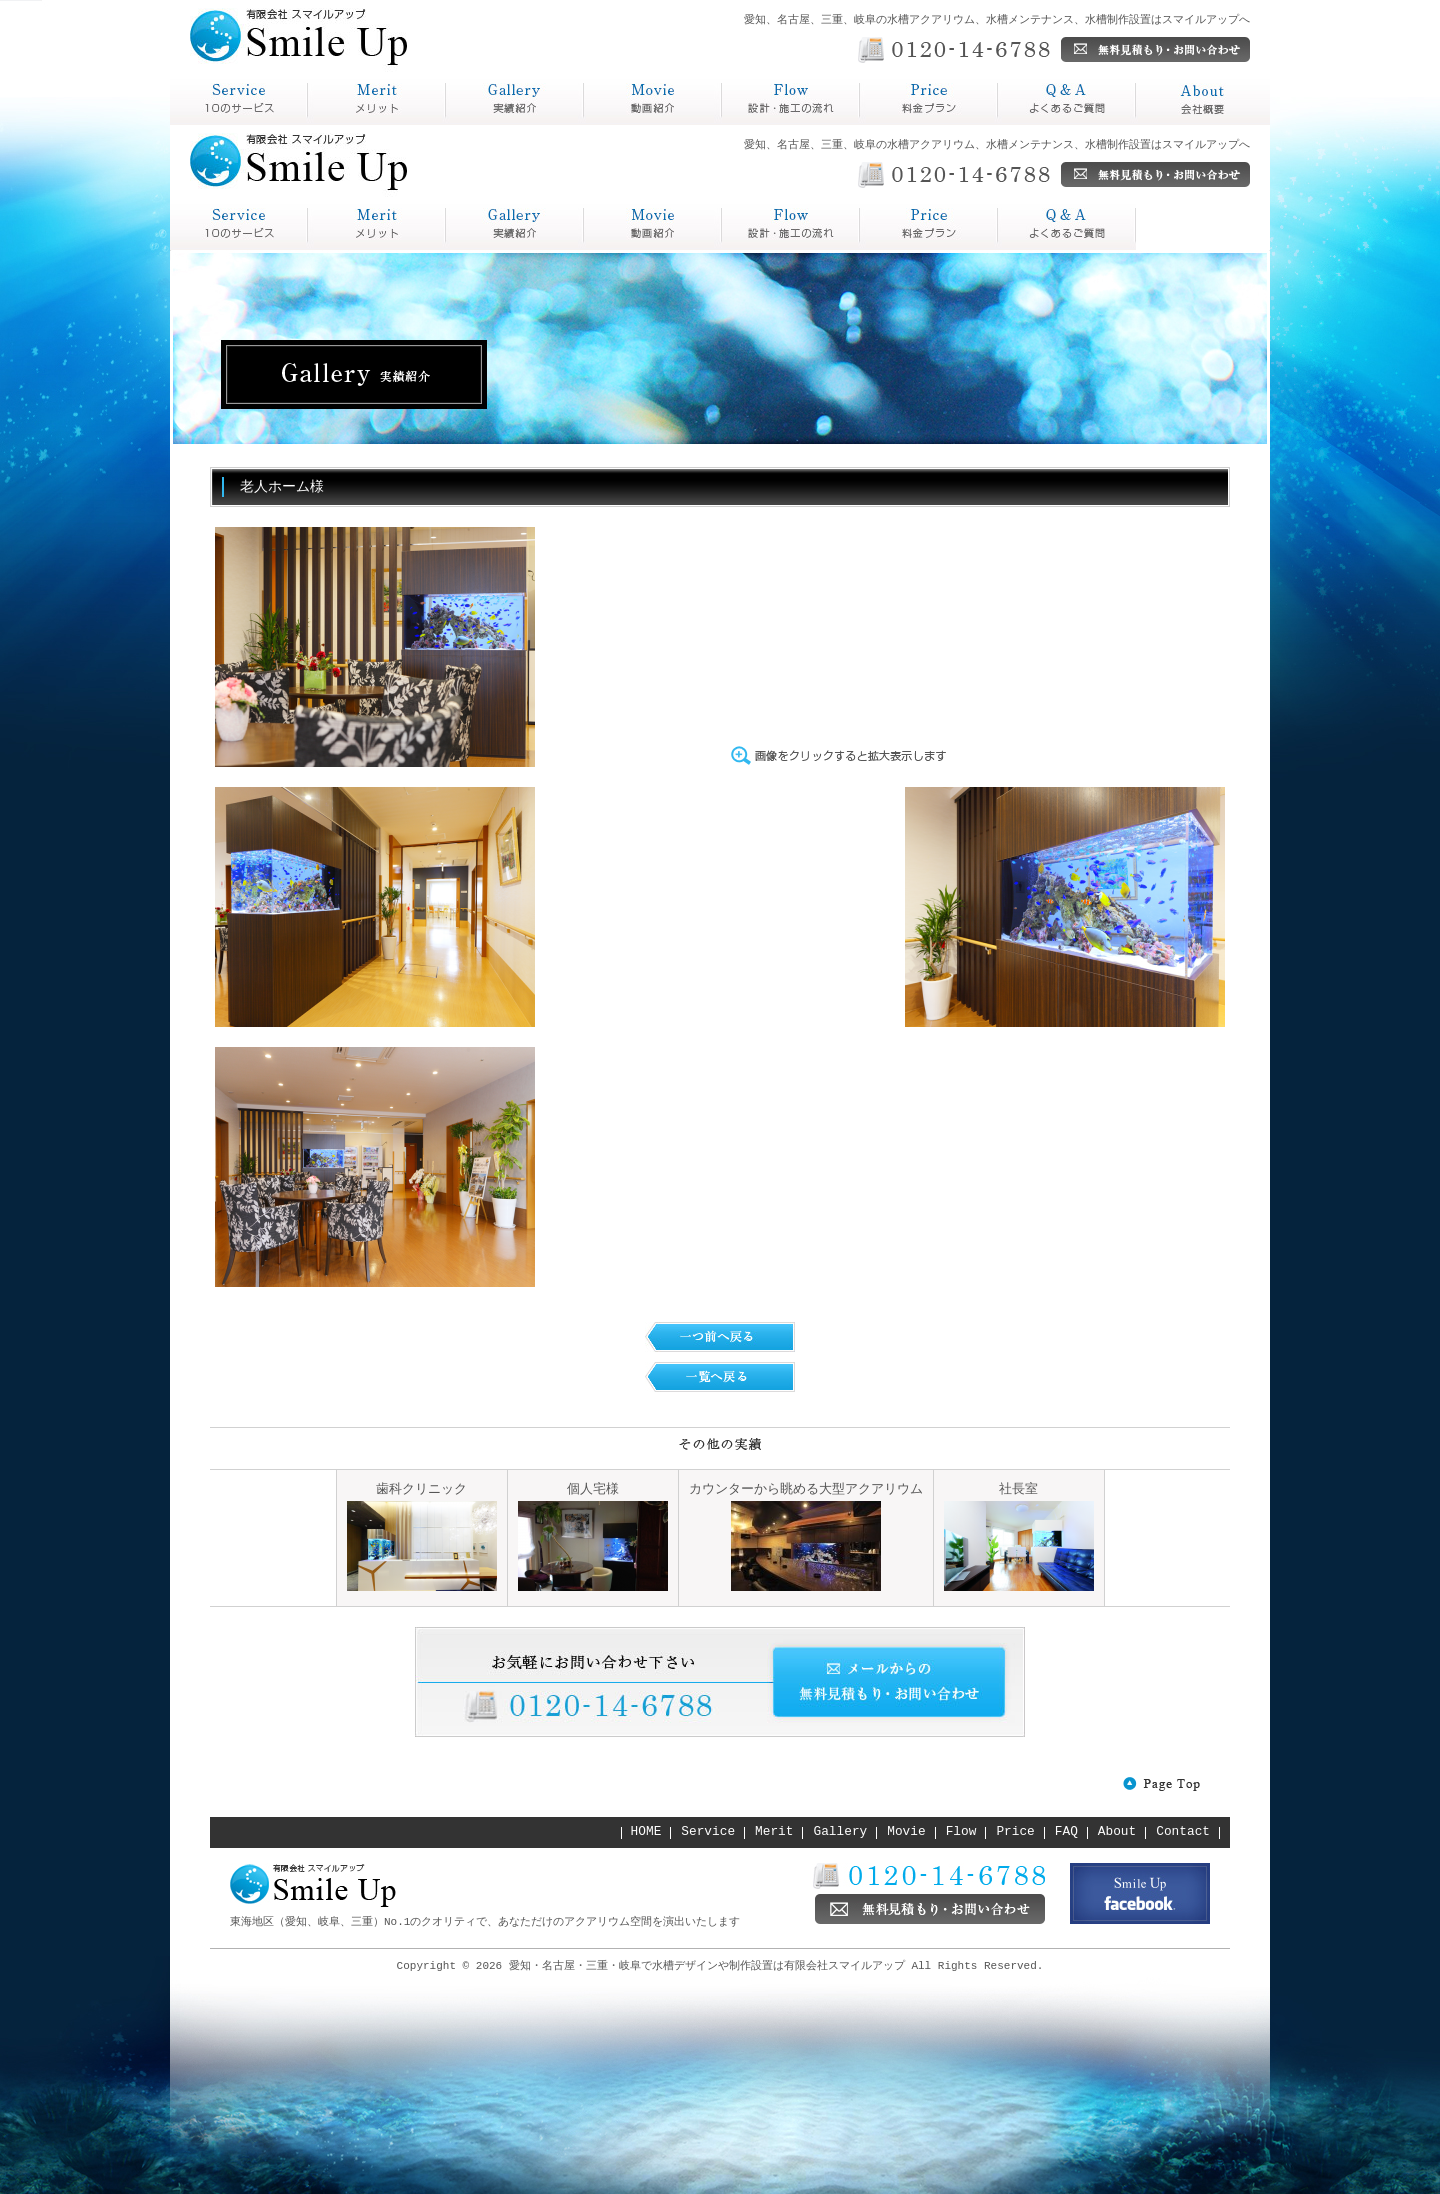 The image size is (1440, 2194). I want to click on About, so click(1117, 1832).